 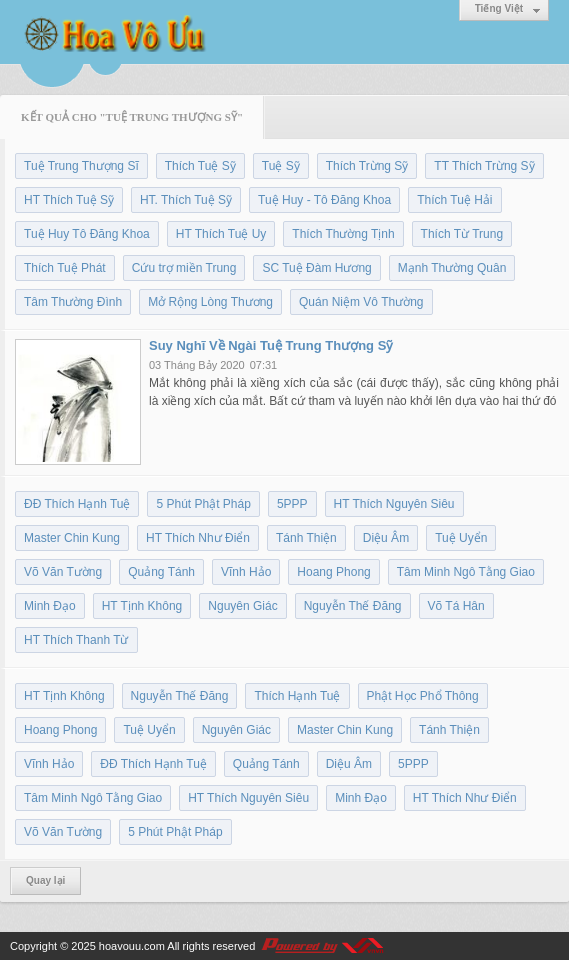 I want to click on Suy Nghĩ Về Ngài Tuệ Trung Thượng Sỹ, so click(x=271, y=345).